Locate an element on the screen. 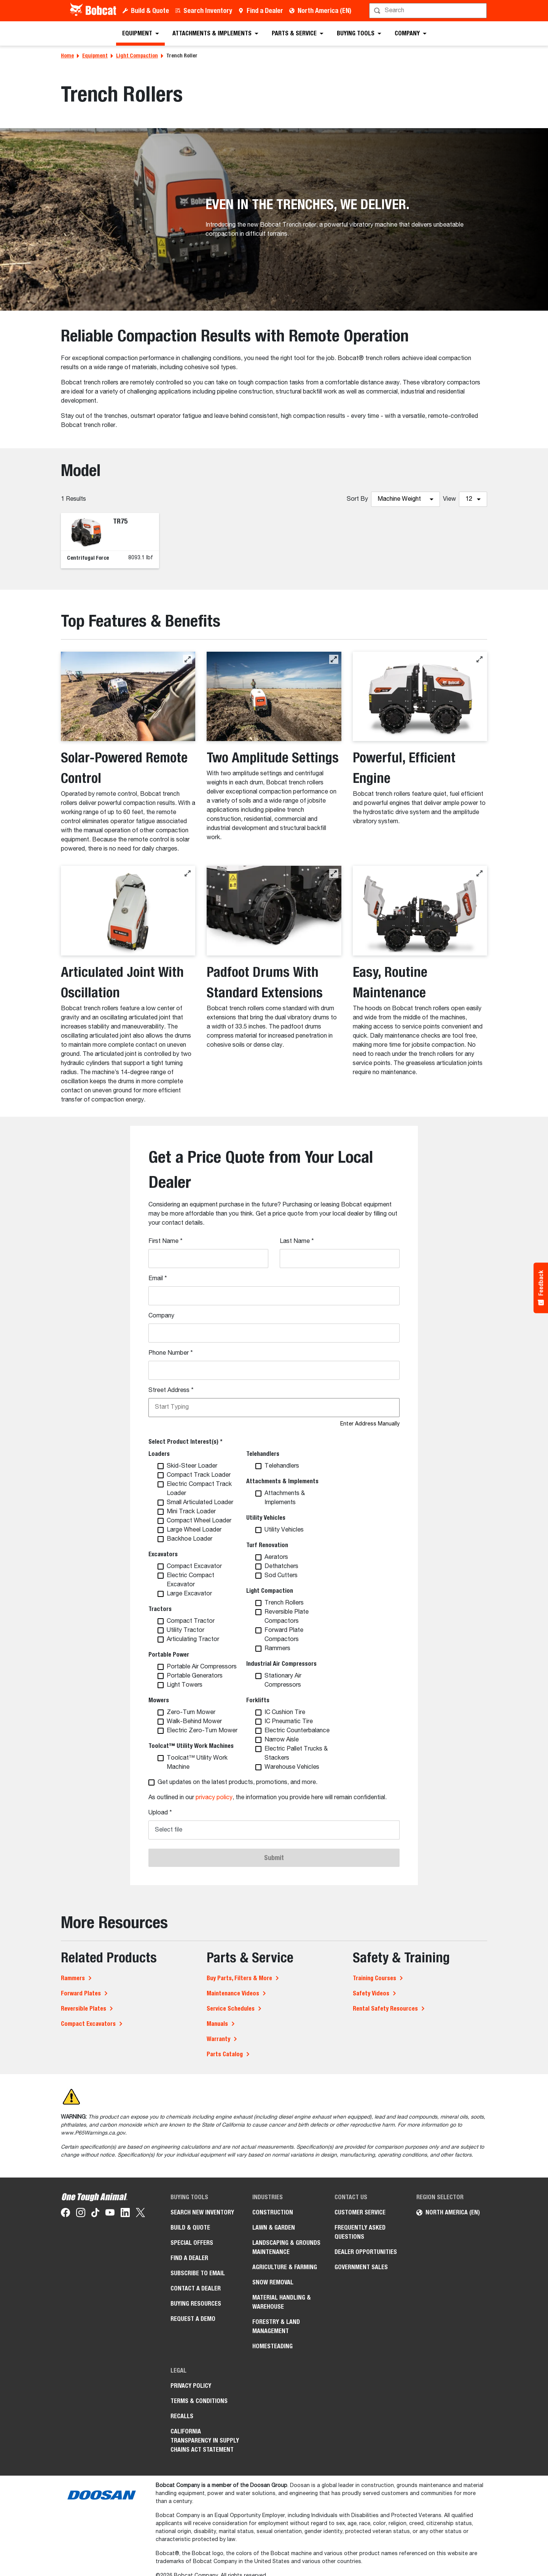 The image size is (548, 2576). Dealer Opportunities is located at coordinates (366, 2251).